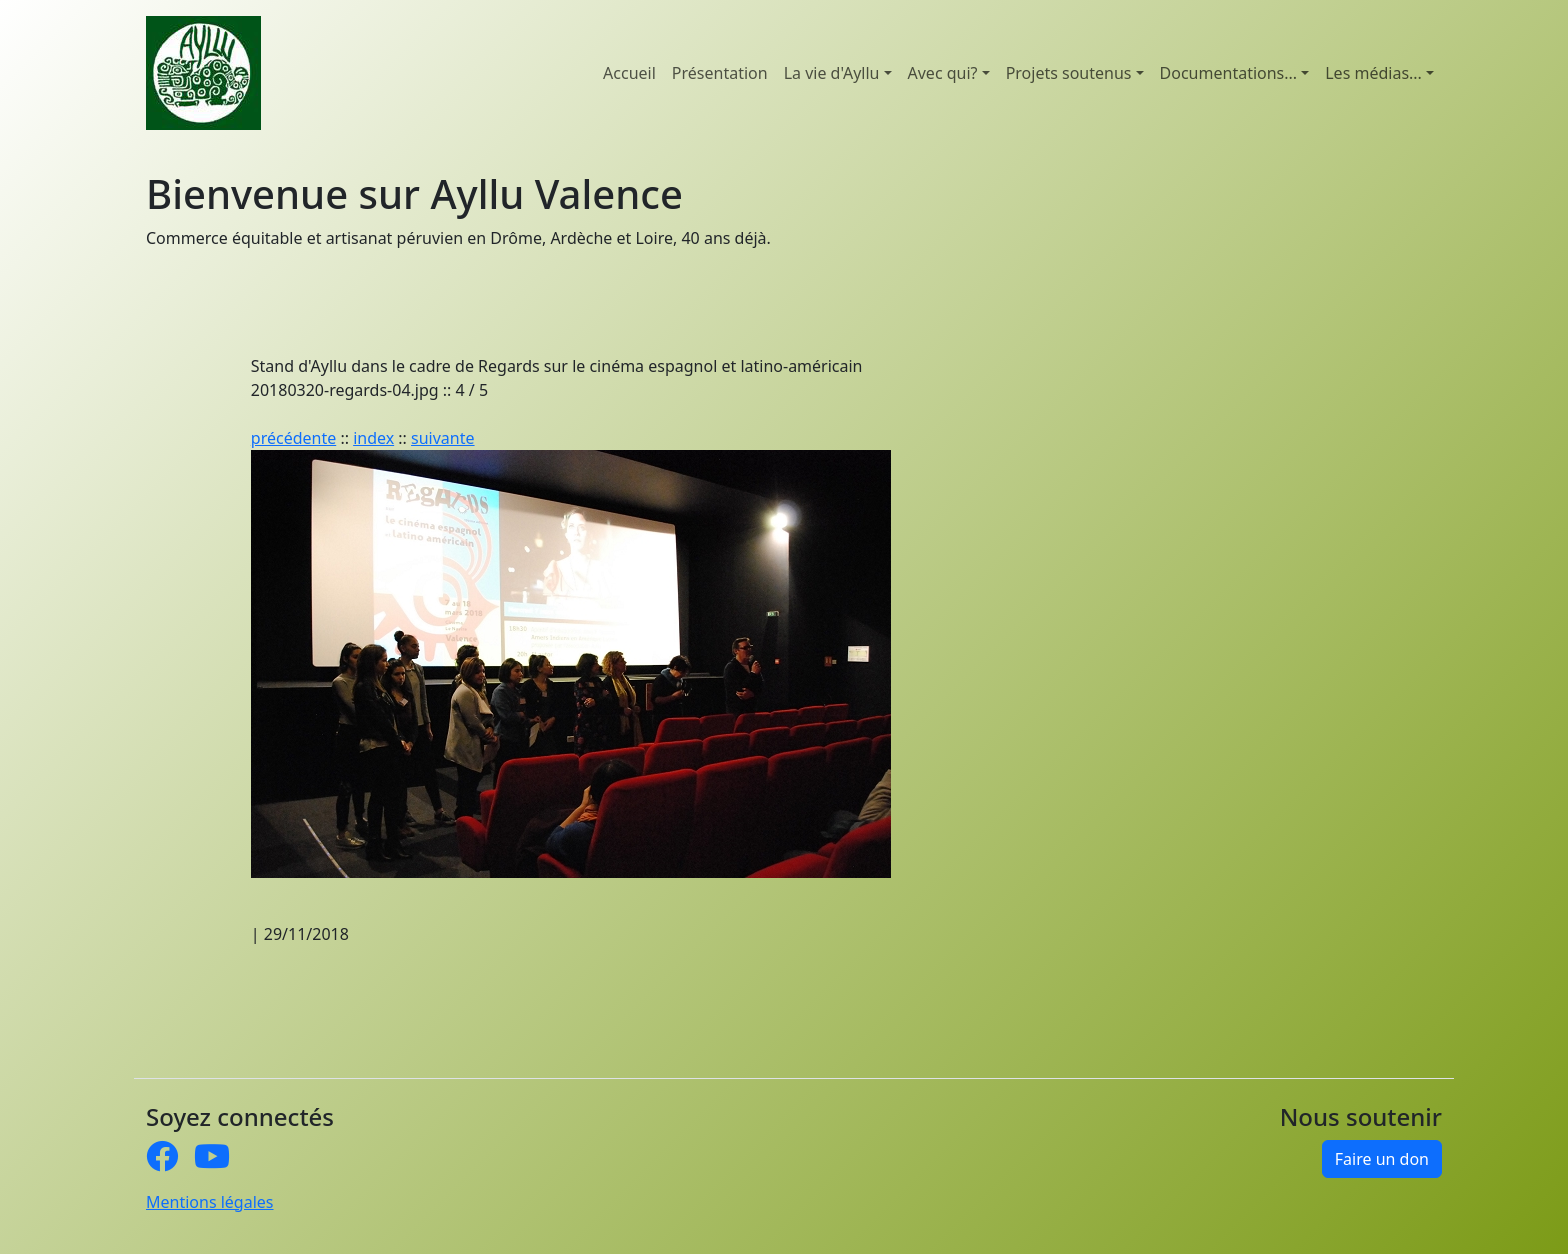  Describe the element at coordinates (720, 73) in the screenshot. I see `Présentation` at that location.